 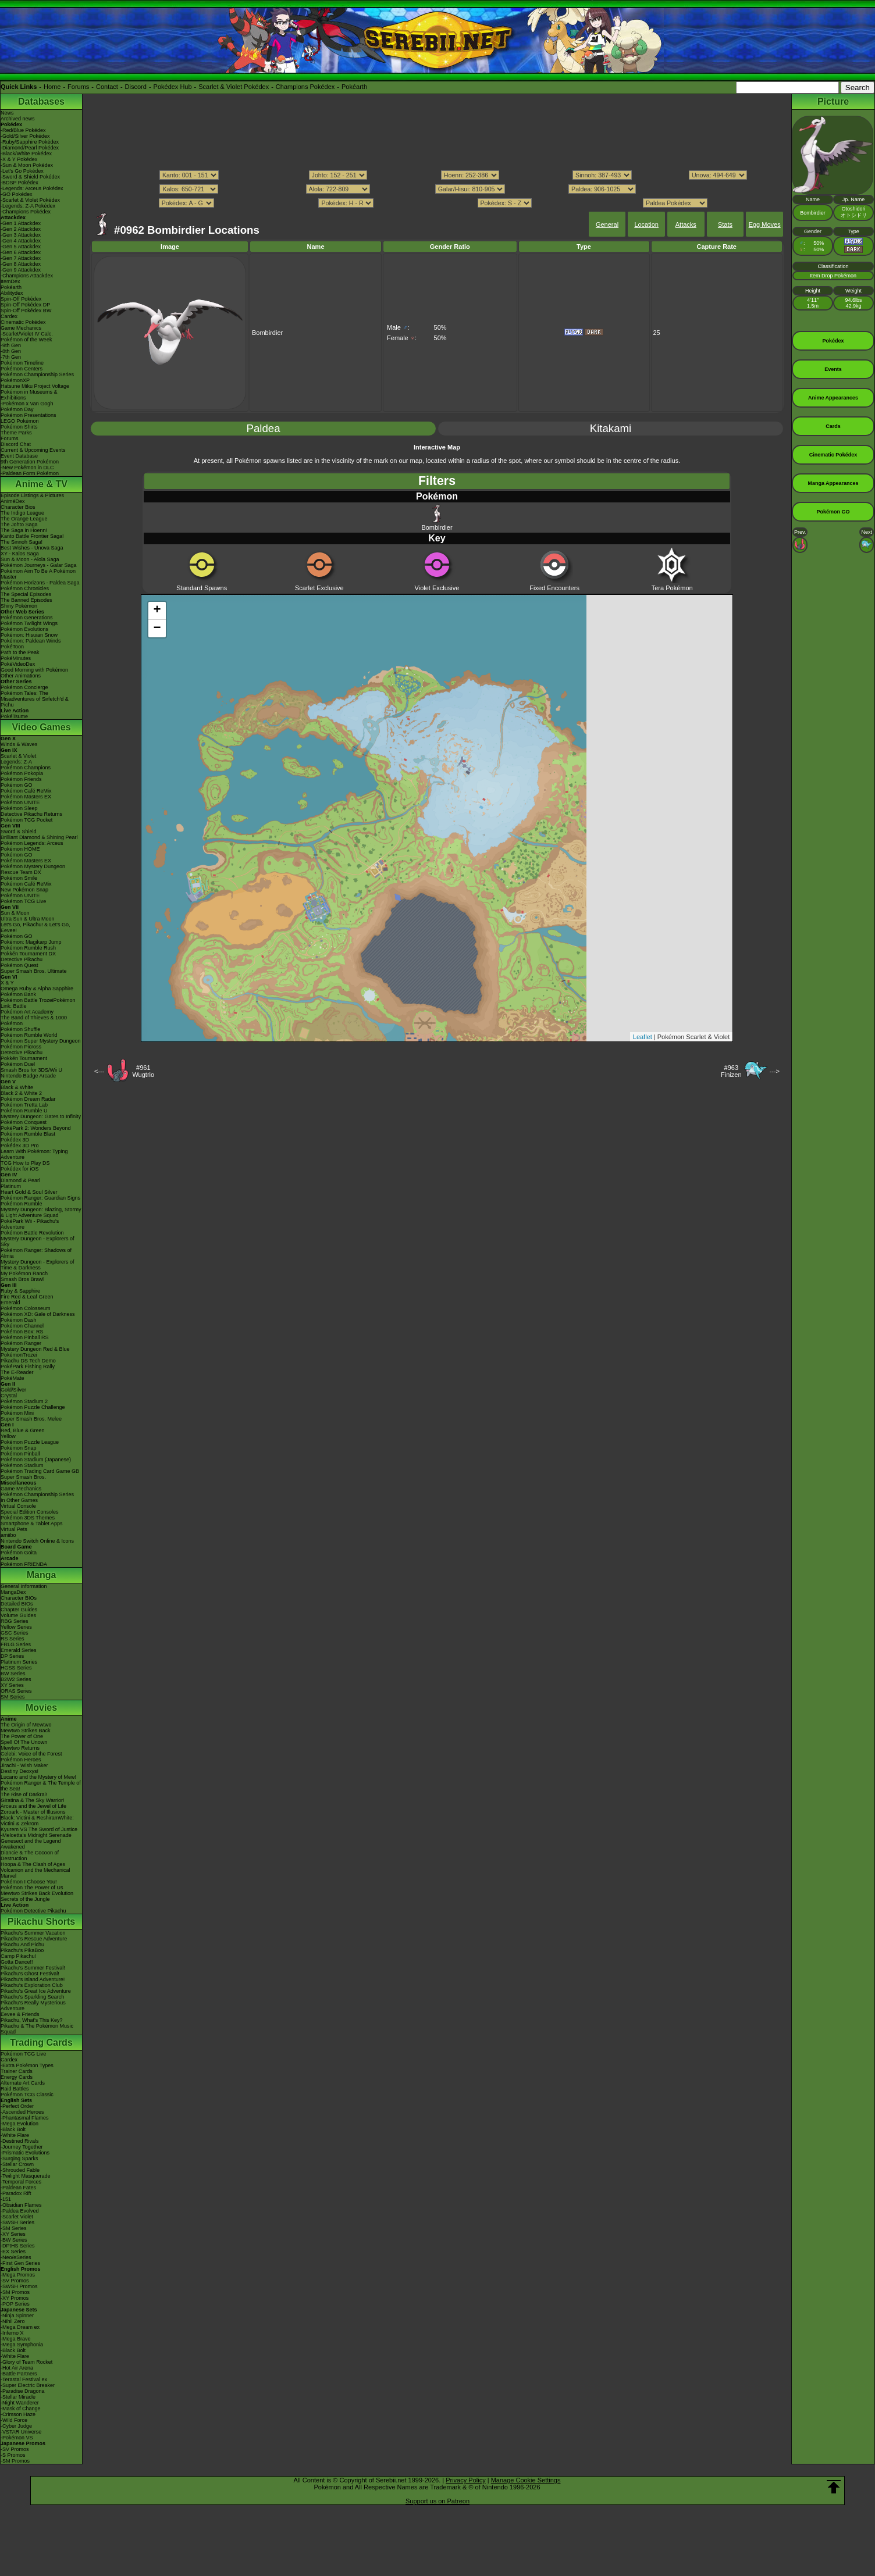 I want to click on Pikachu's Sparkling Search, so click(x=32, y=1997).